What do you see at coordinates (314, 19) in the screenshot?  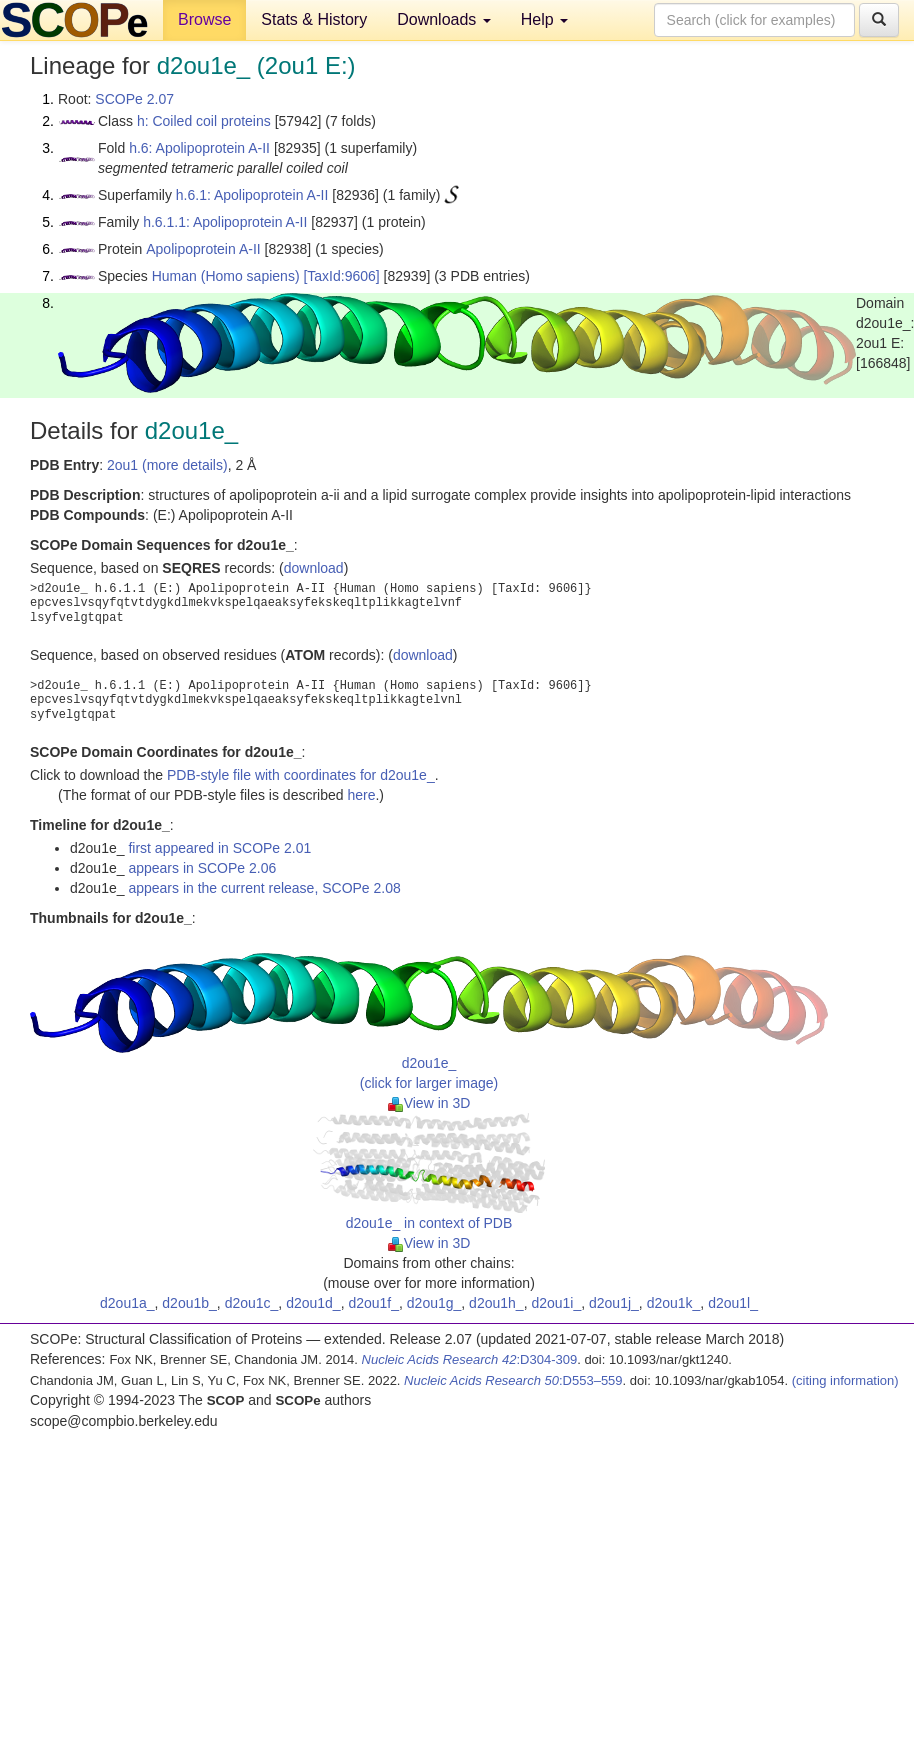 I see `Stats & History` at bounding box center [314, 19].